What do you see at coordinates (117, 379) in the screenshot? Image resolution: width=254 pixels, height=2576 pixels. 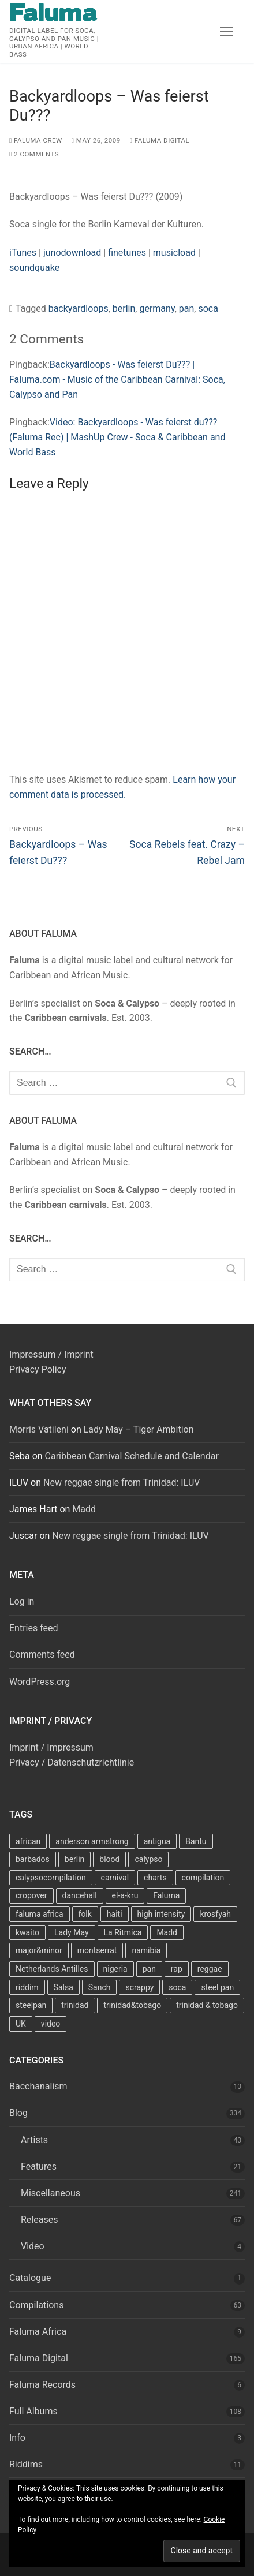 I see `Backyardloops - Was feierst Du??? | Faluma.com - Music of the Caribbean Carnival: Soca, Calypso and Pan` at bounding box center [117, 379].